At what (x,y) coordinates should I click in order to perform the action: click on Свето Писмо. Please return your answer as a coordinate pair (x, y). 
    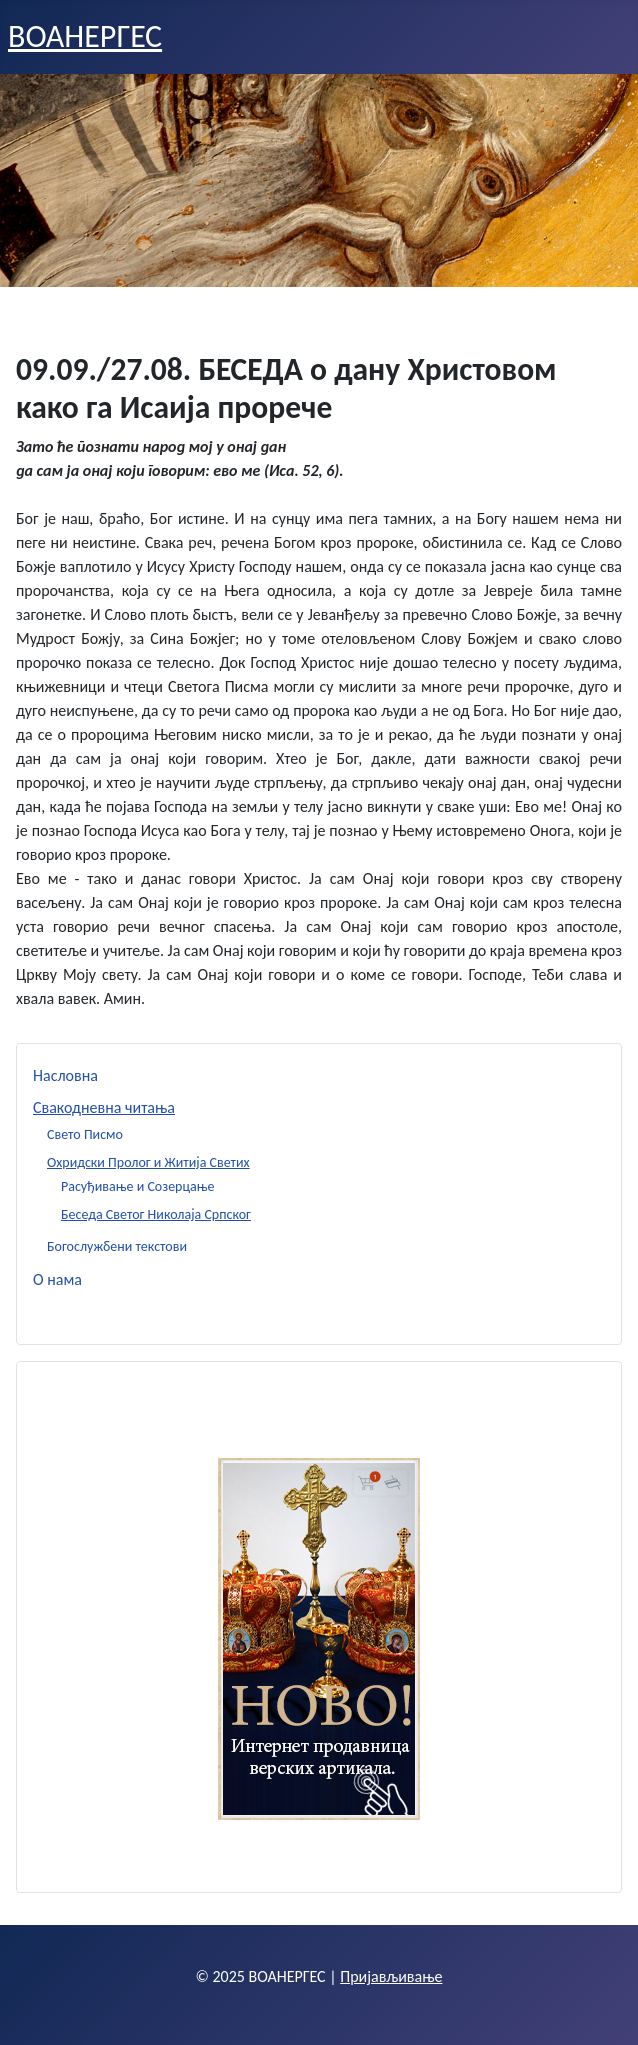
    Looking at the image, I should click on (85, 1134).